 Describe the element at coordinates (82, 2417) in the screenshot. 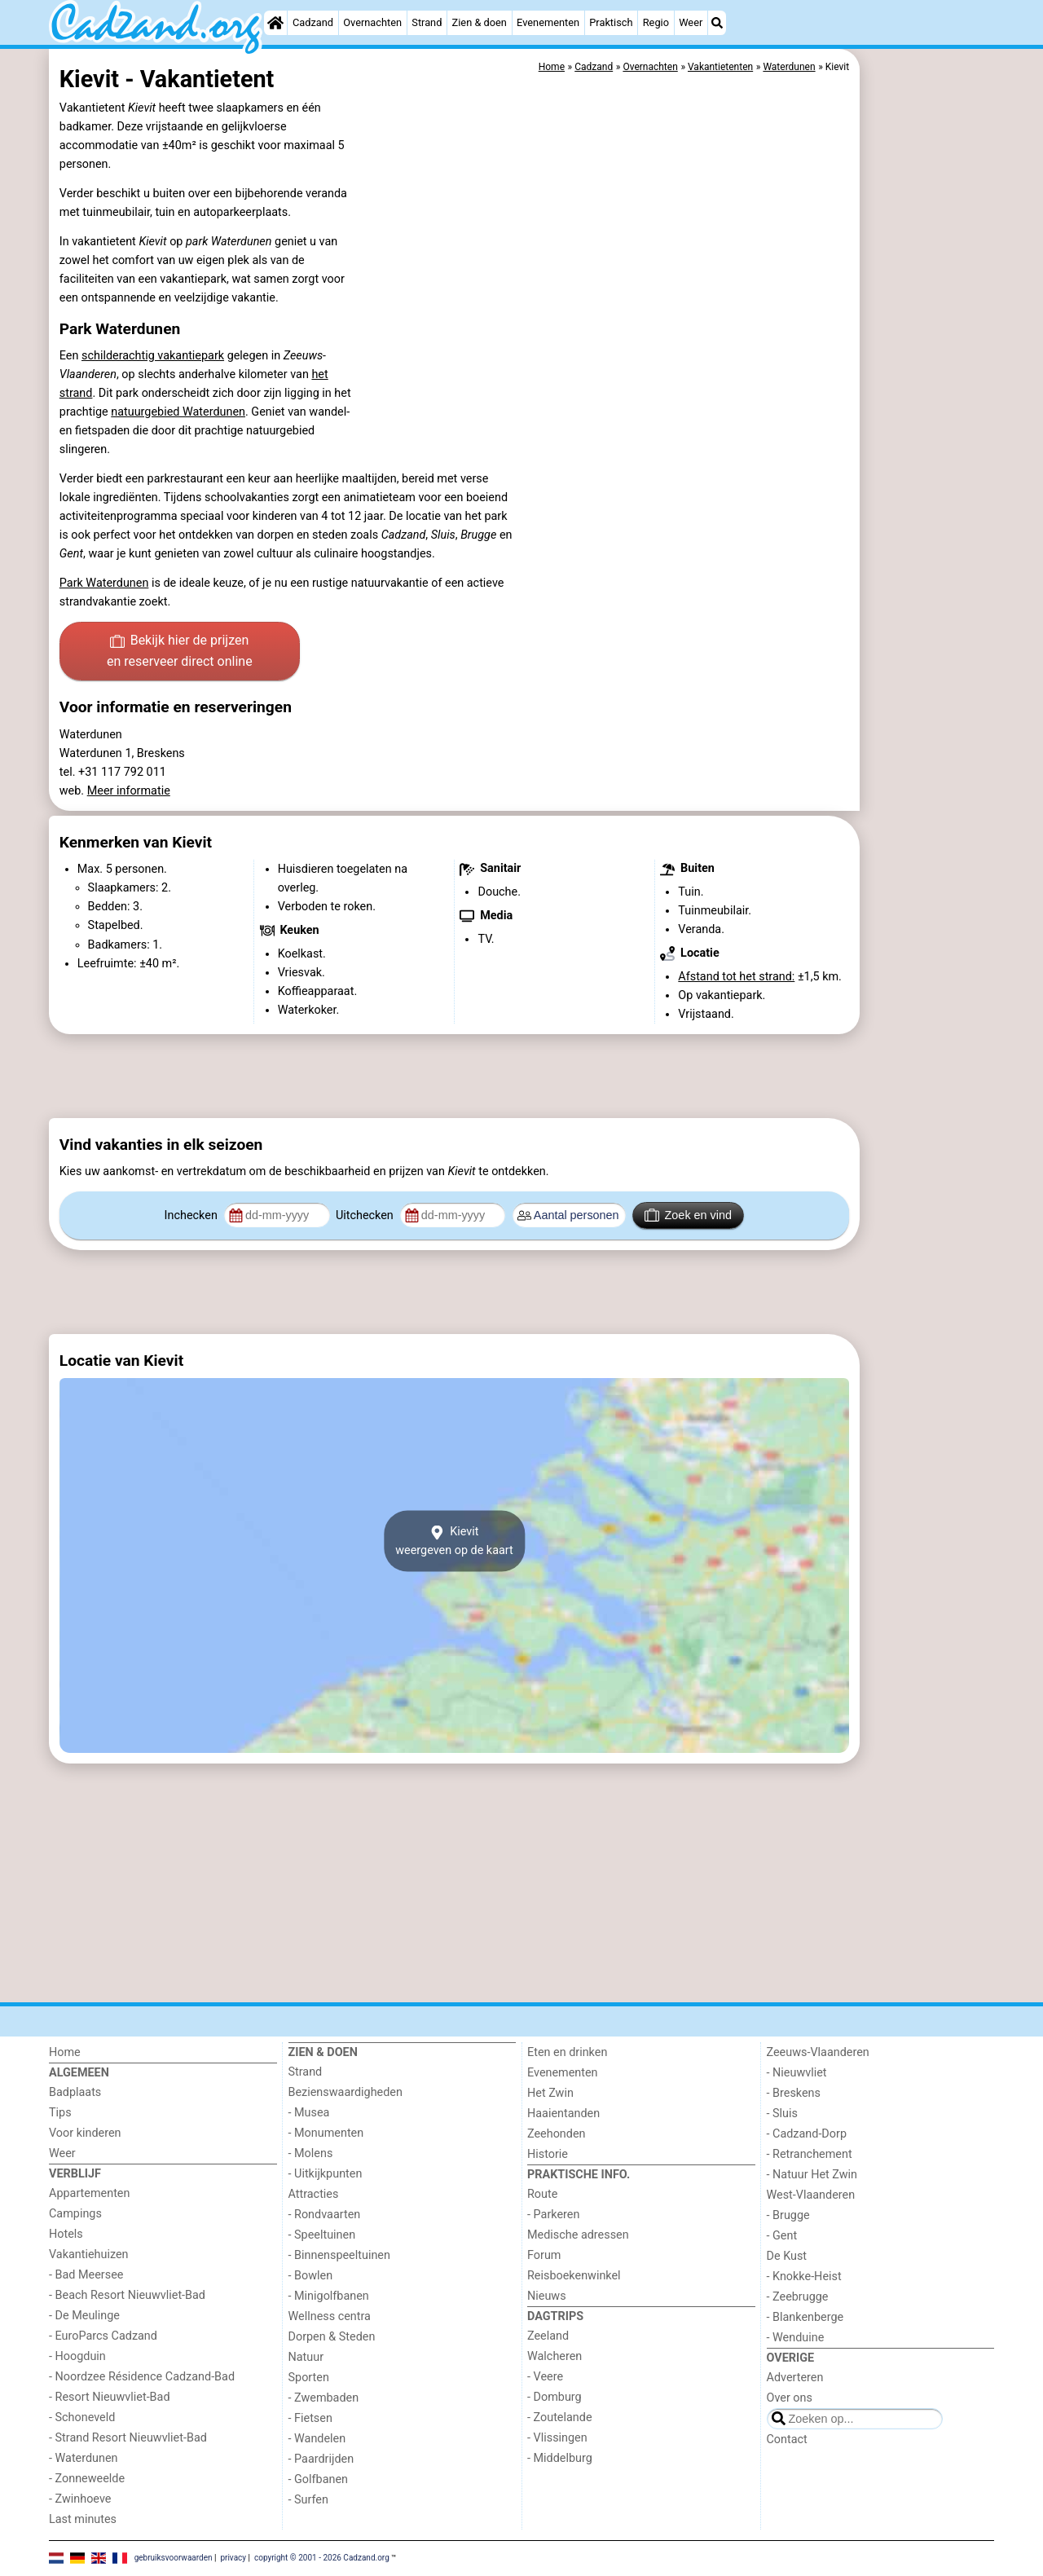

I see `- Schoneveld` at that location.